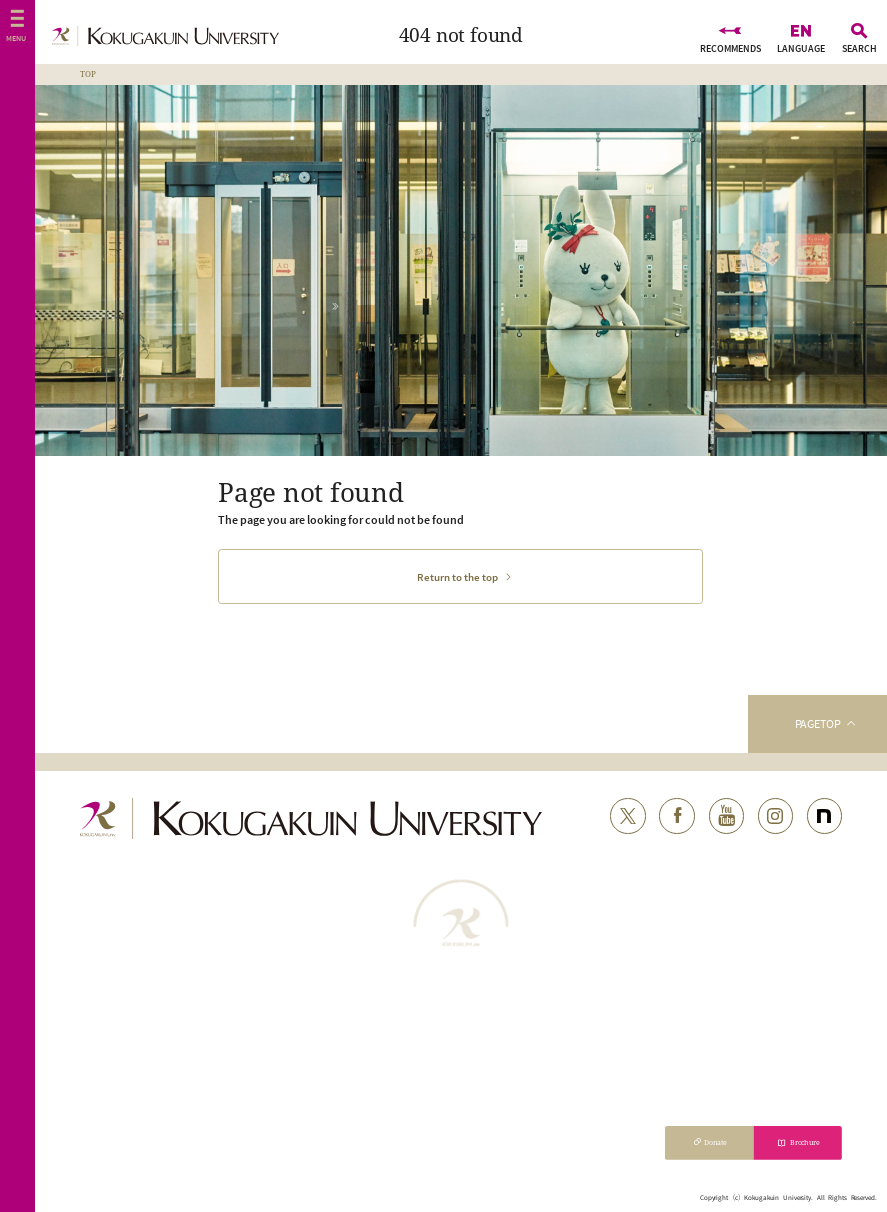  I want to click on Return to the top, so click(457, 577).